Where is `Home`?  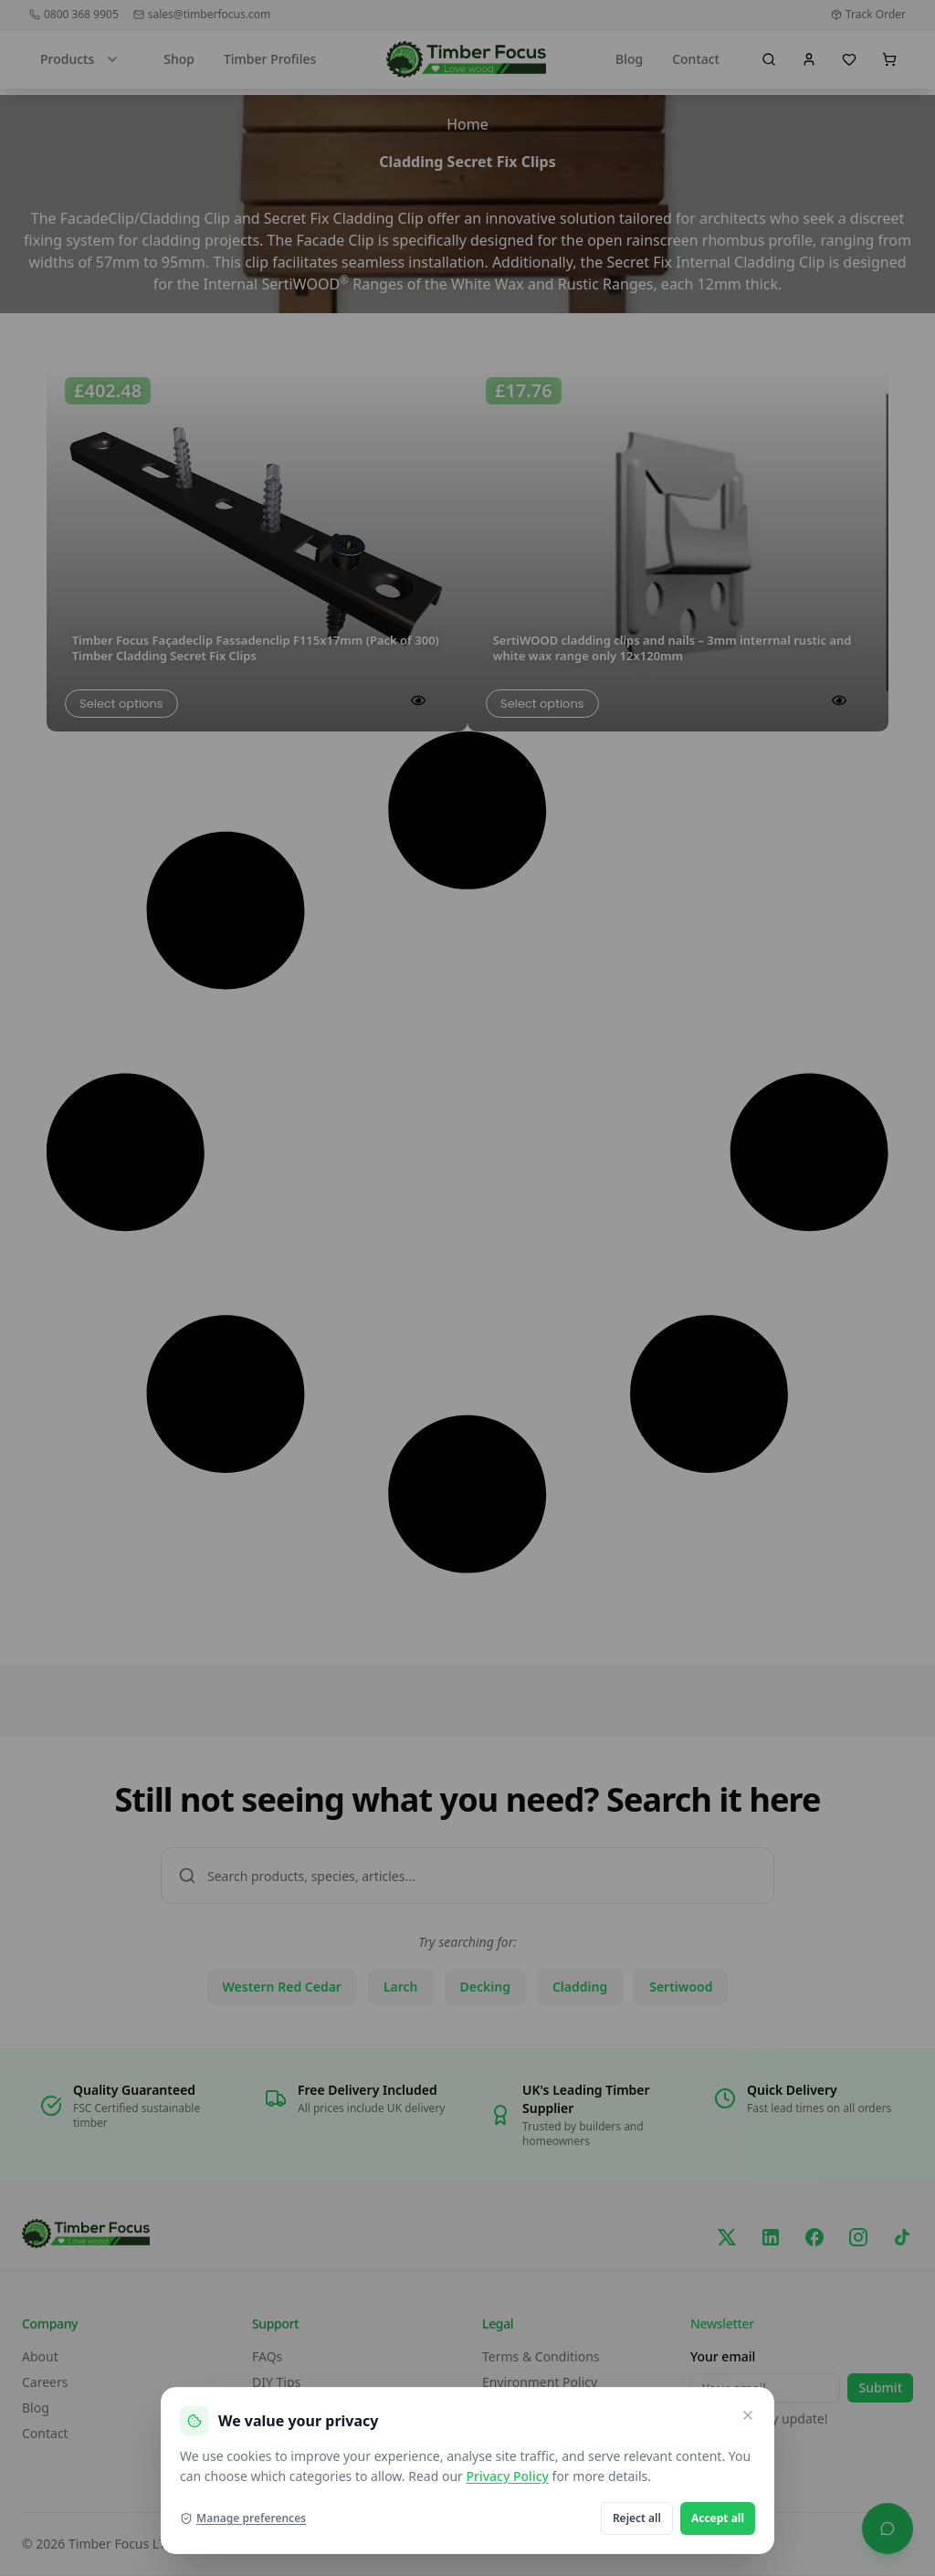
Home is located at coordinates (467, 124).